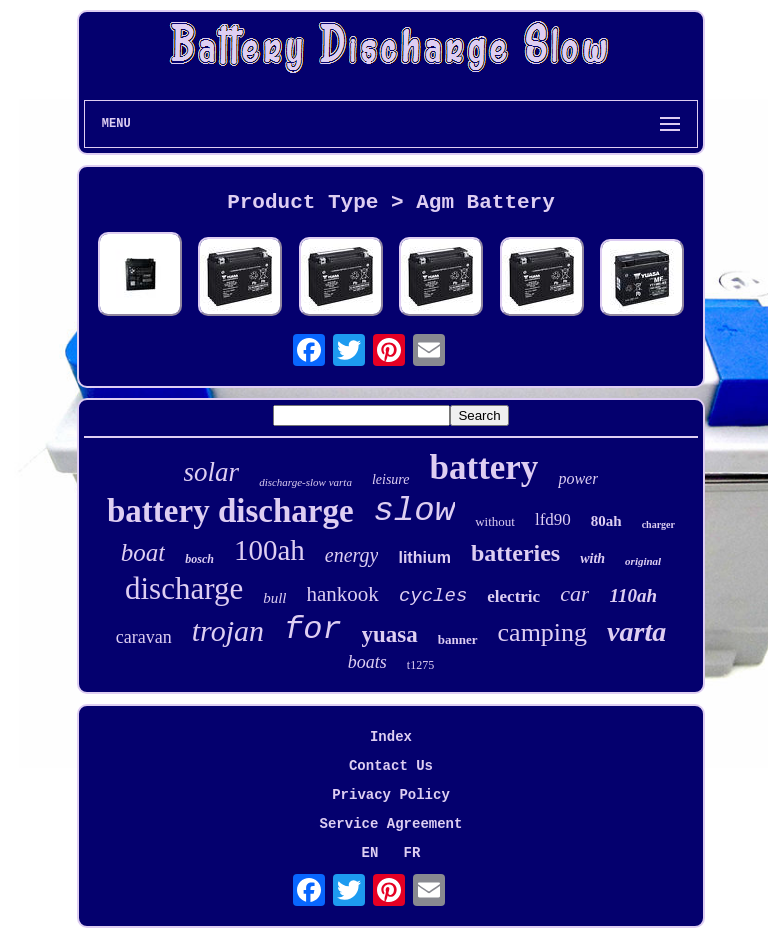 The height and width of the screenshot is (928, 768). I want to click on banner, so click(458, 639).